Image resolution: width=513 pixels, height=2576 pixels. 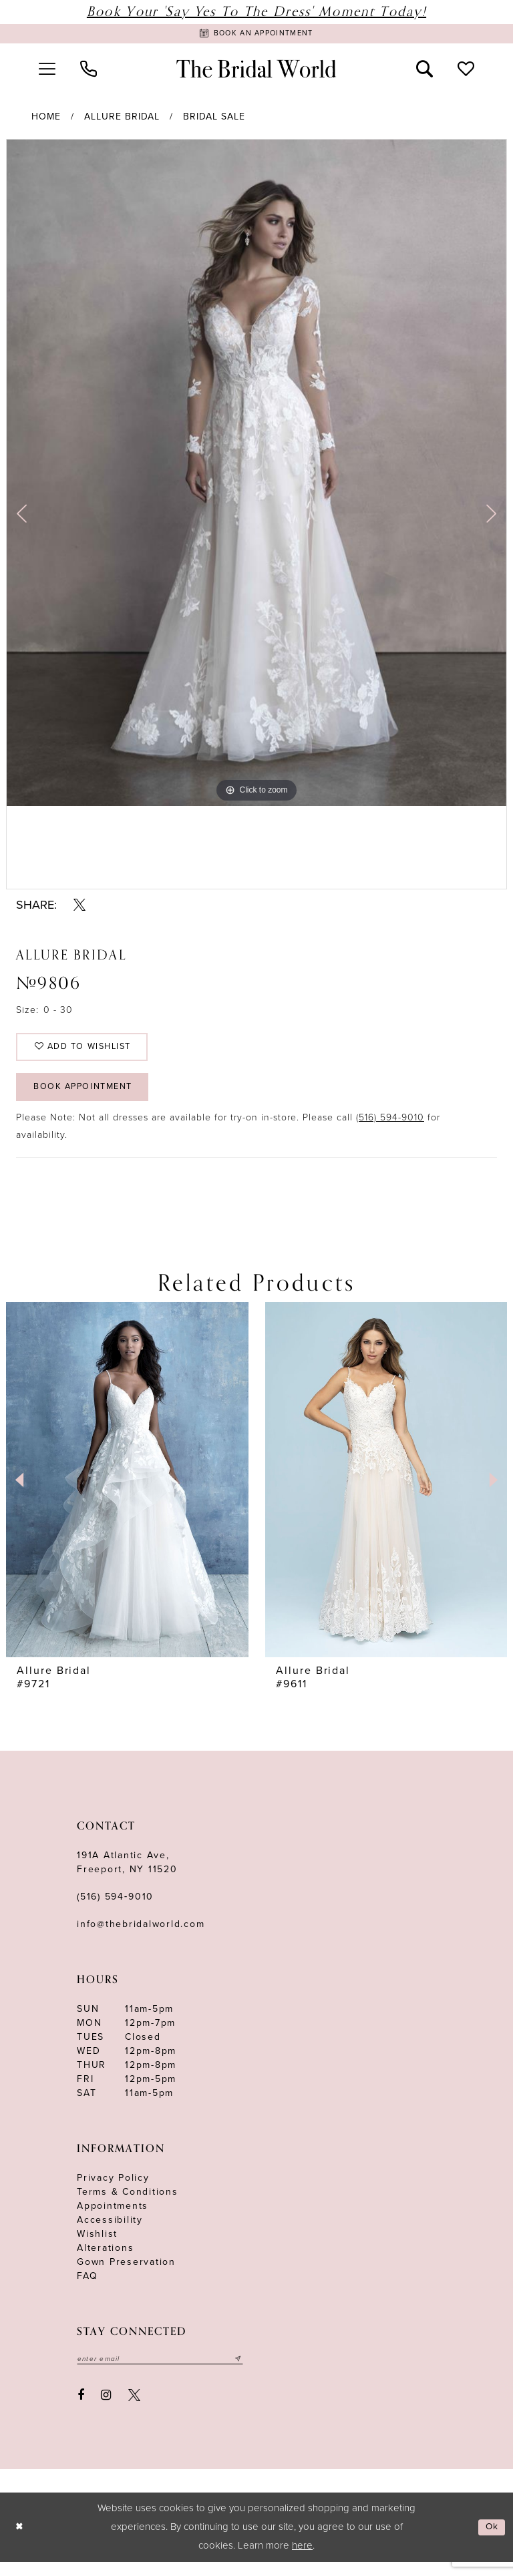 What do you see at coordinates (81, 2409) in the screenshot?
I see `[Visit our Facebook - Opens in new tab]` at bounding box center [81, 2409].